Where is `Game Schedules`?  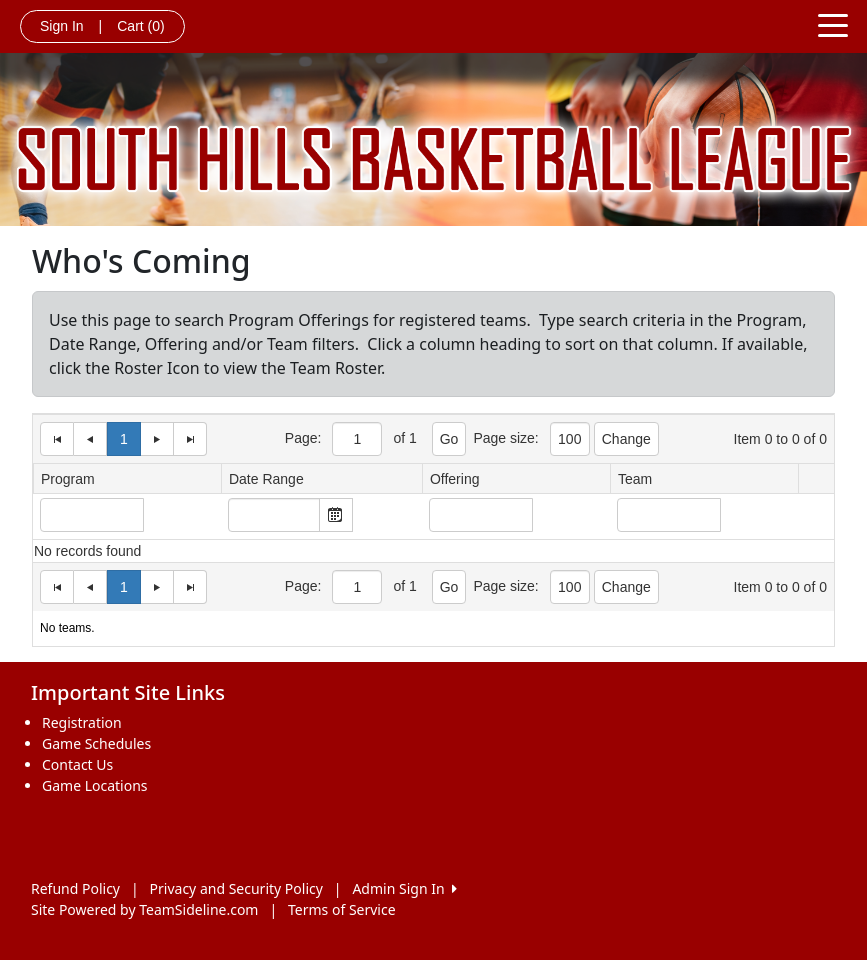
Game Schedules is located at coordinates (96, 743).